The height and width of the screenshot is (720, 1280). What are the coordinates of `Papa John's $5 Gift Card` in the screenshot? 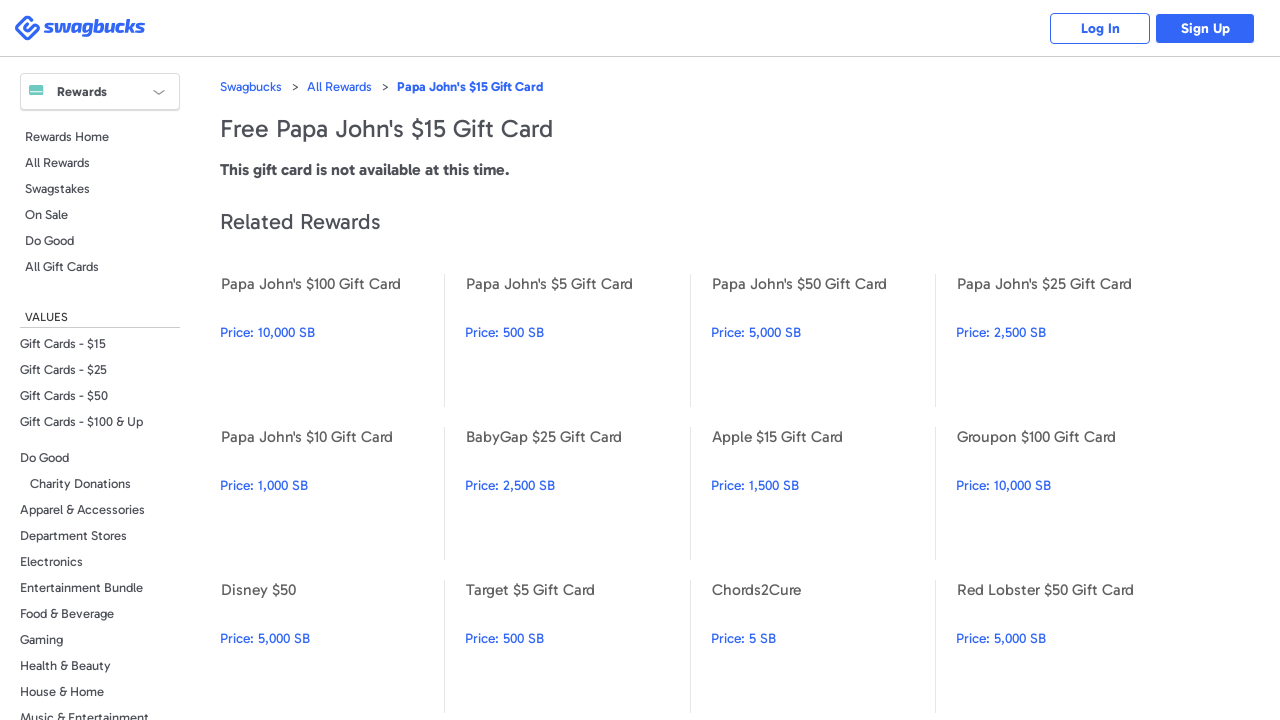 It's located at (577, 340).